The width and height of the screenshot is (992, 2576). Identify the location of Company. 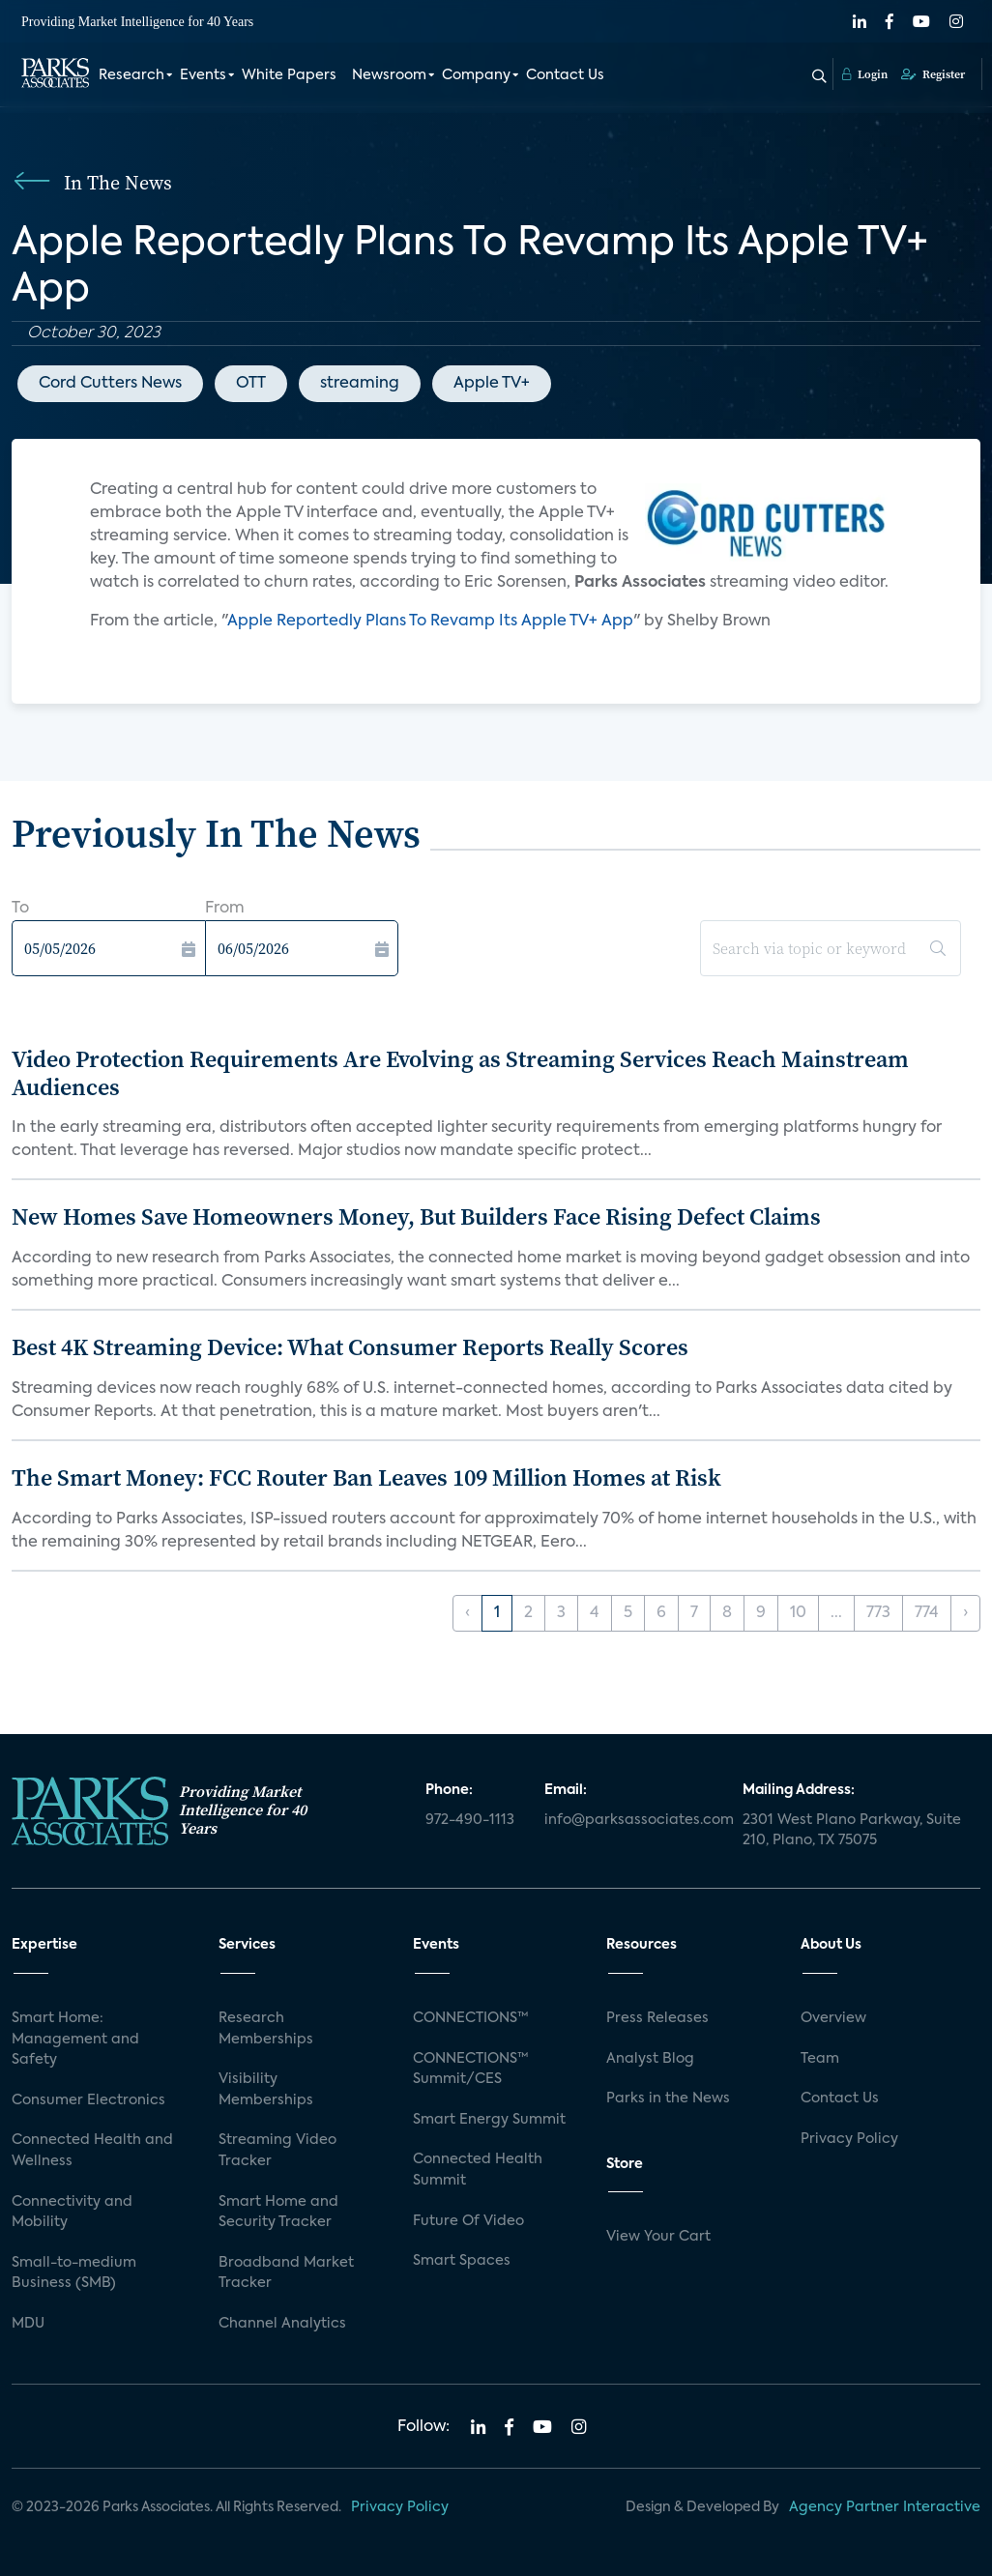
(476, 75).